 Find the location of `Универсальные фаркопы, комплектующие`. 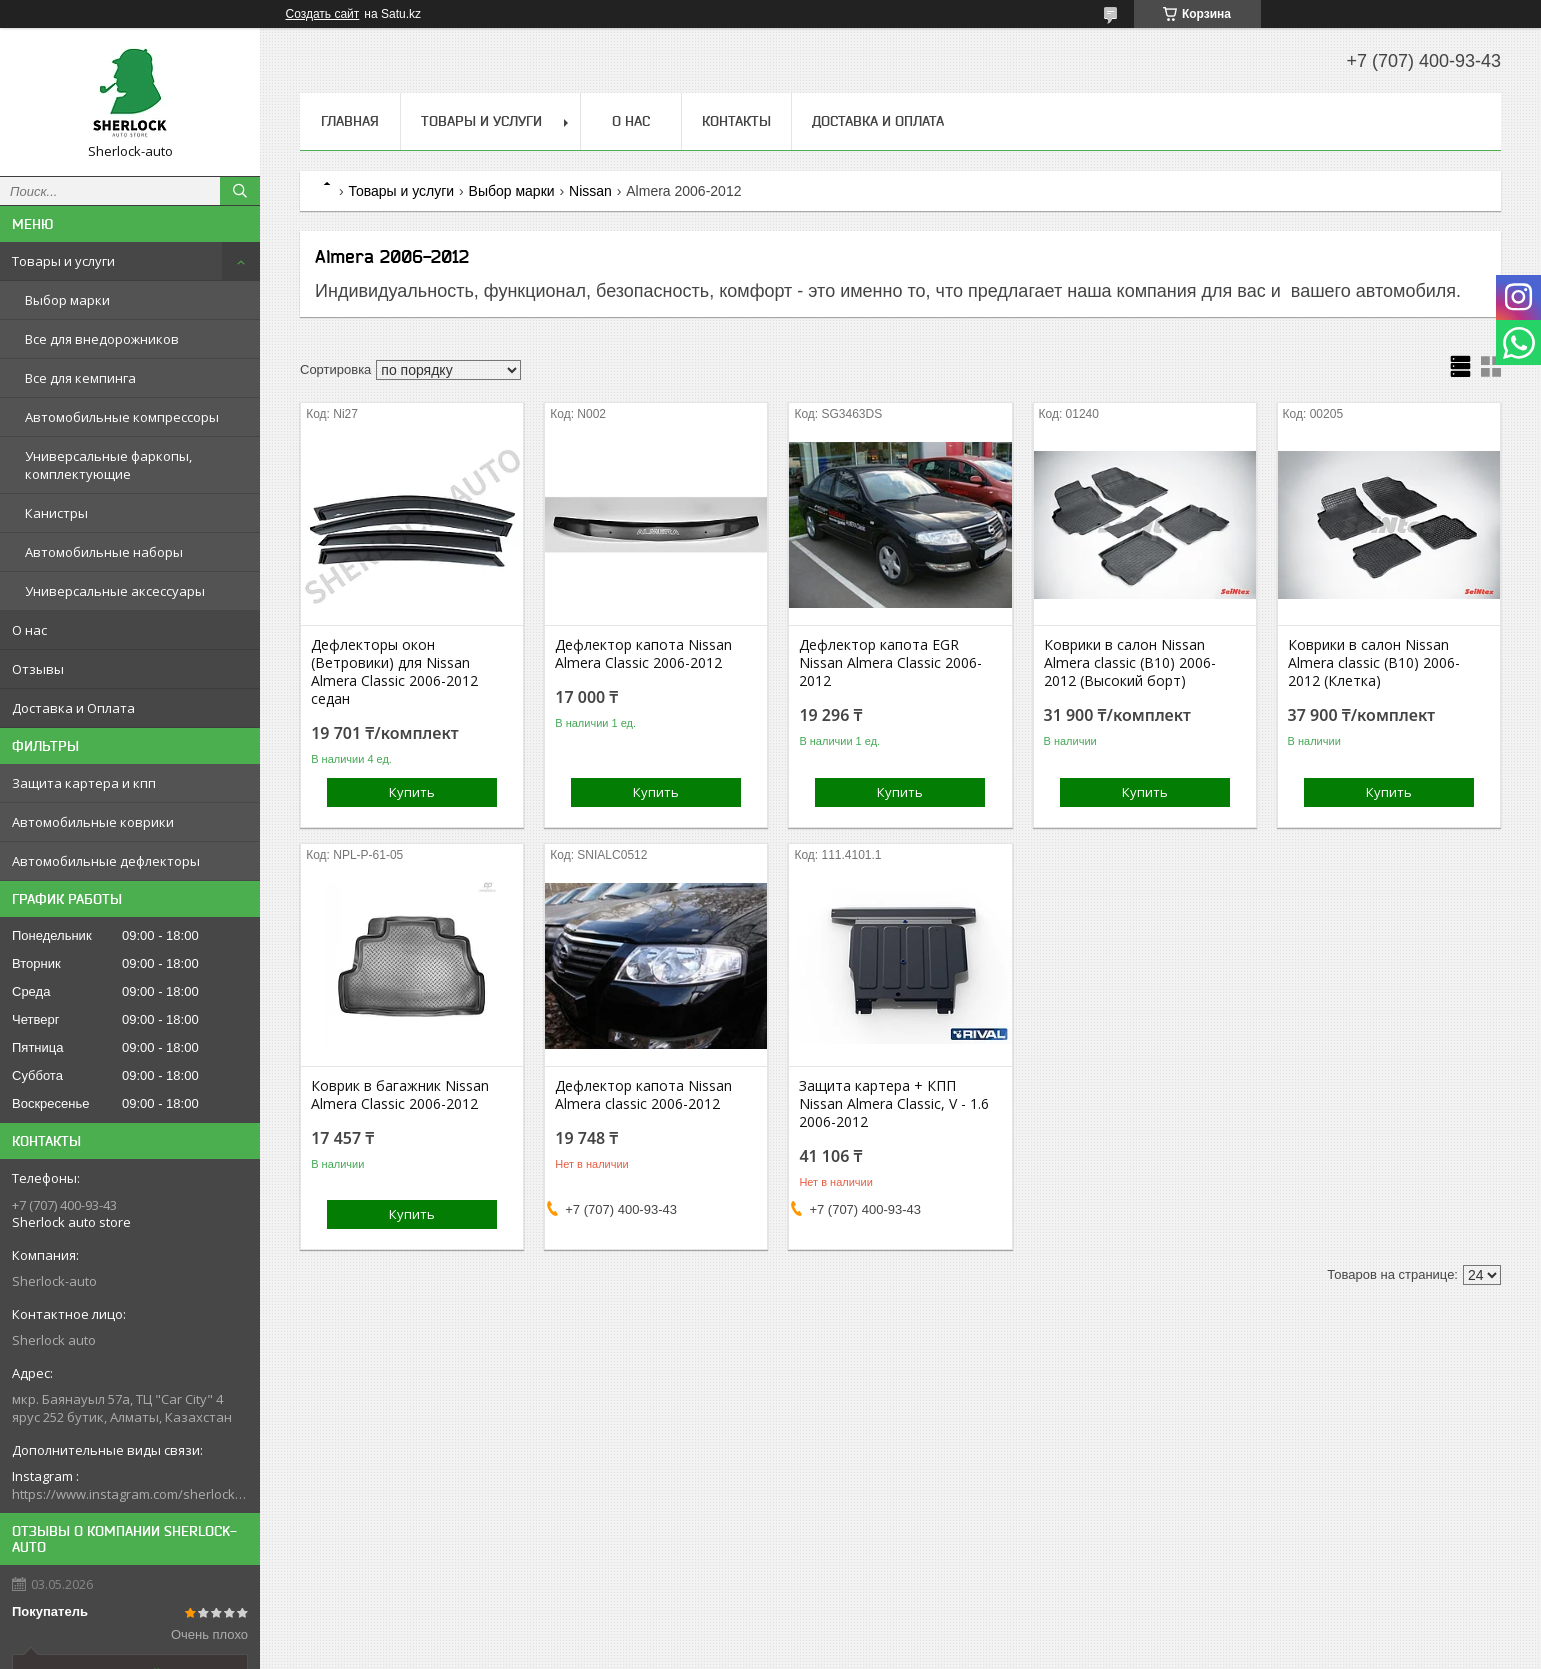

Универсальные фаркопы, комплектующие is located at coordinates (108, 465).